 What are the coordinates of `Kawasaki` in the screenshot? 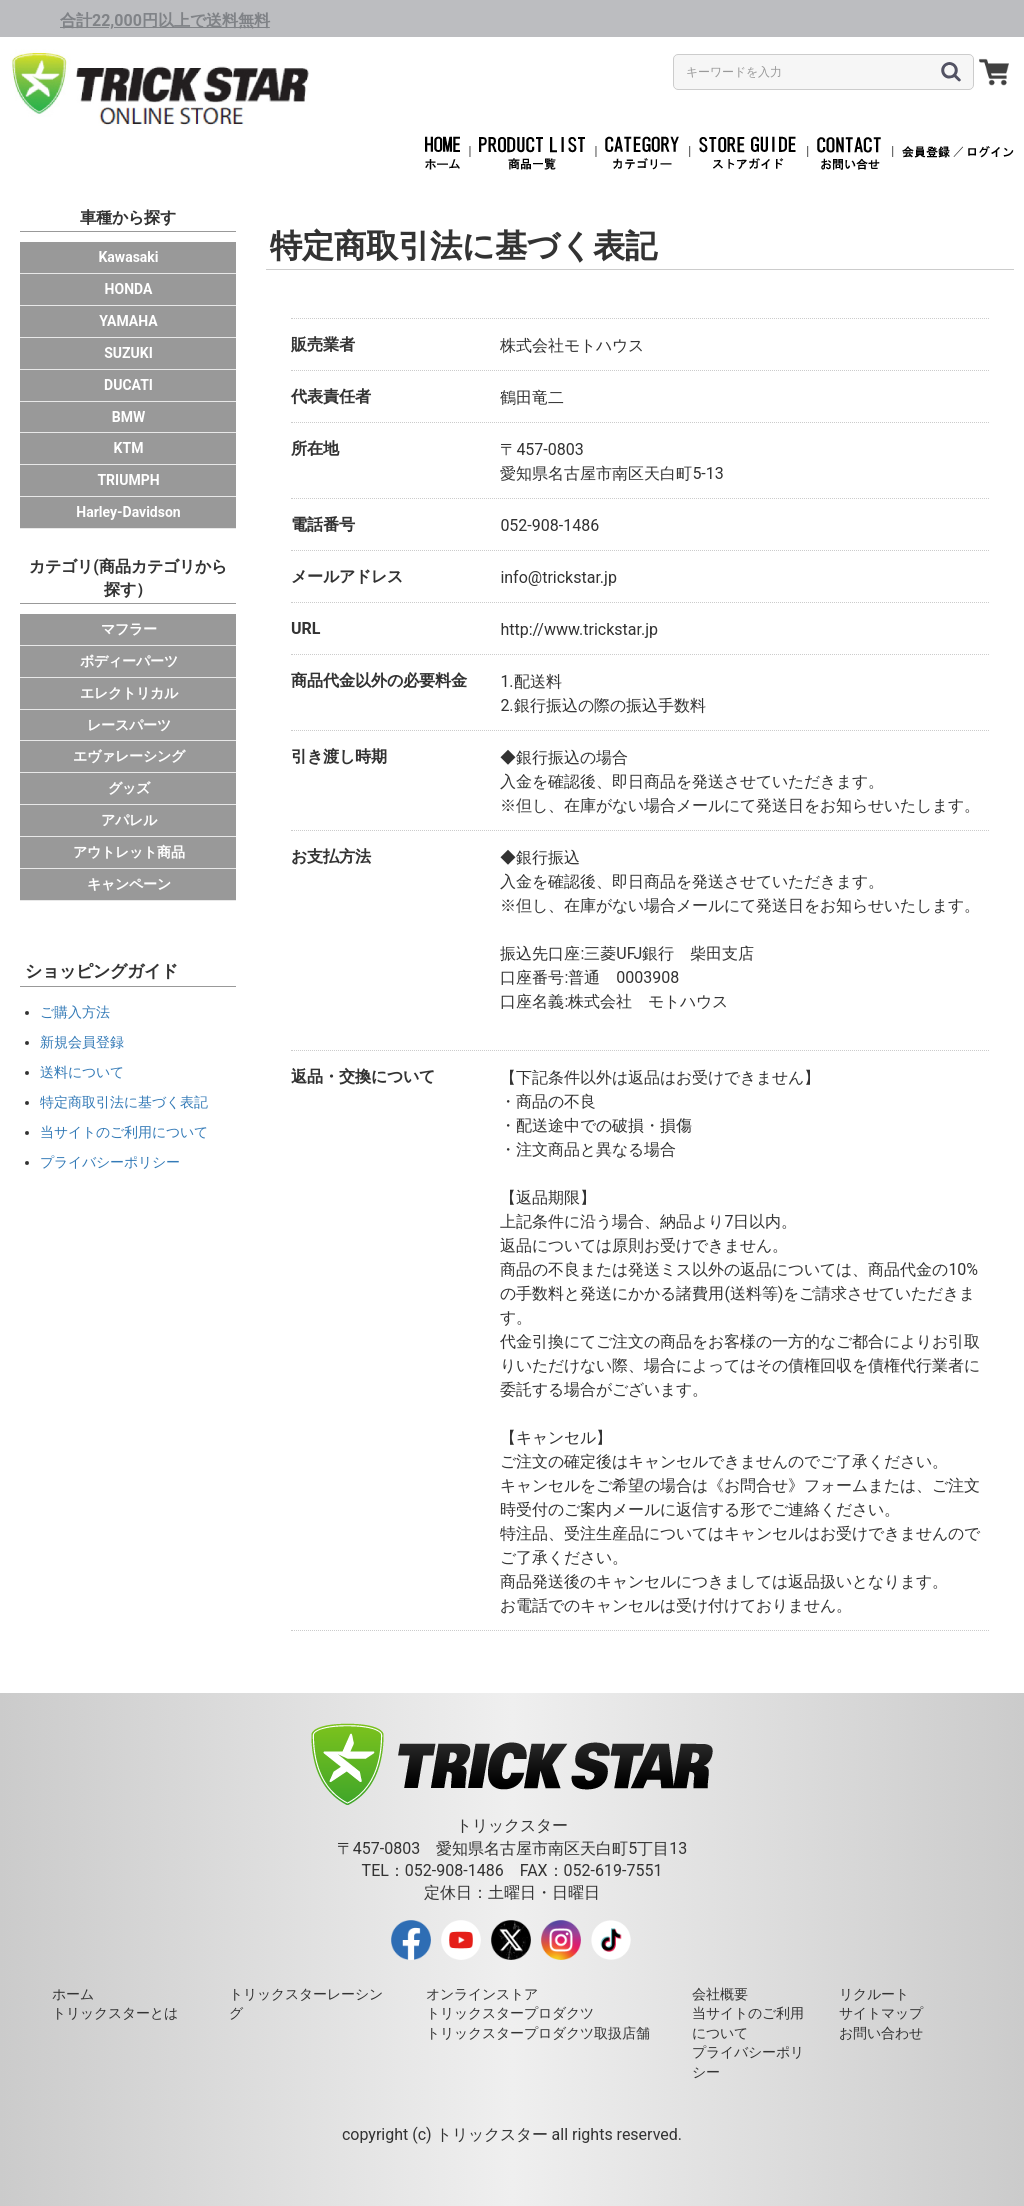 It's located at (128, 257).